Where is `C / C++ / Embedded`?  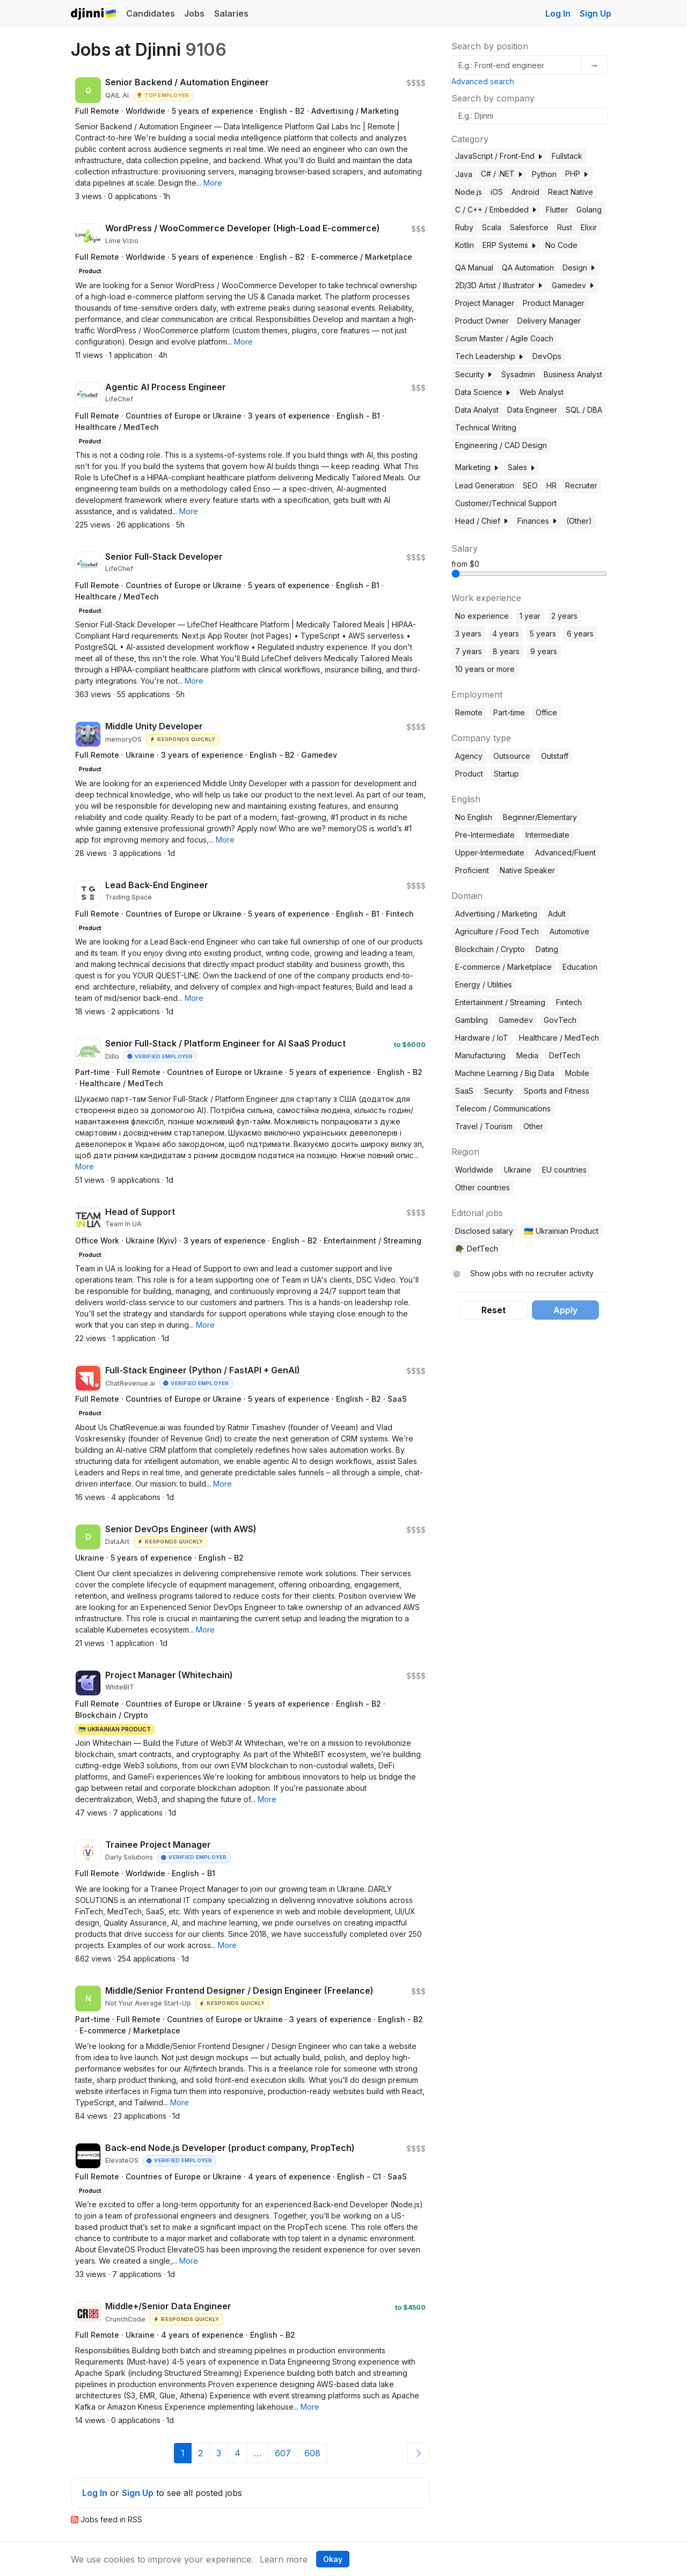
C / C++ / Embedded is located at coordinates (496, 209).